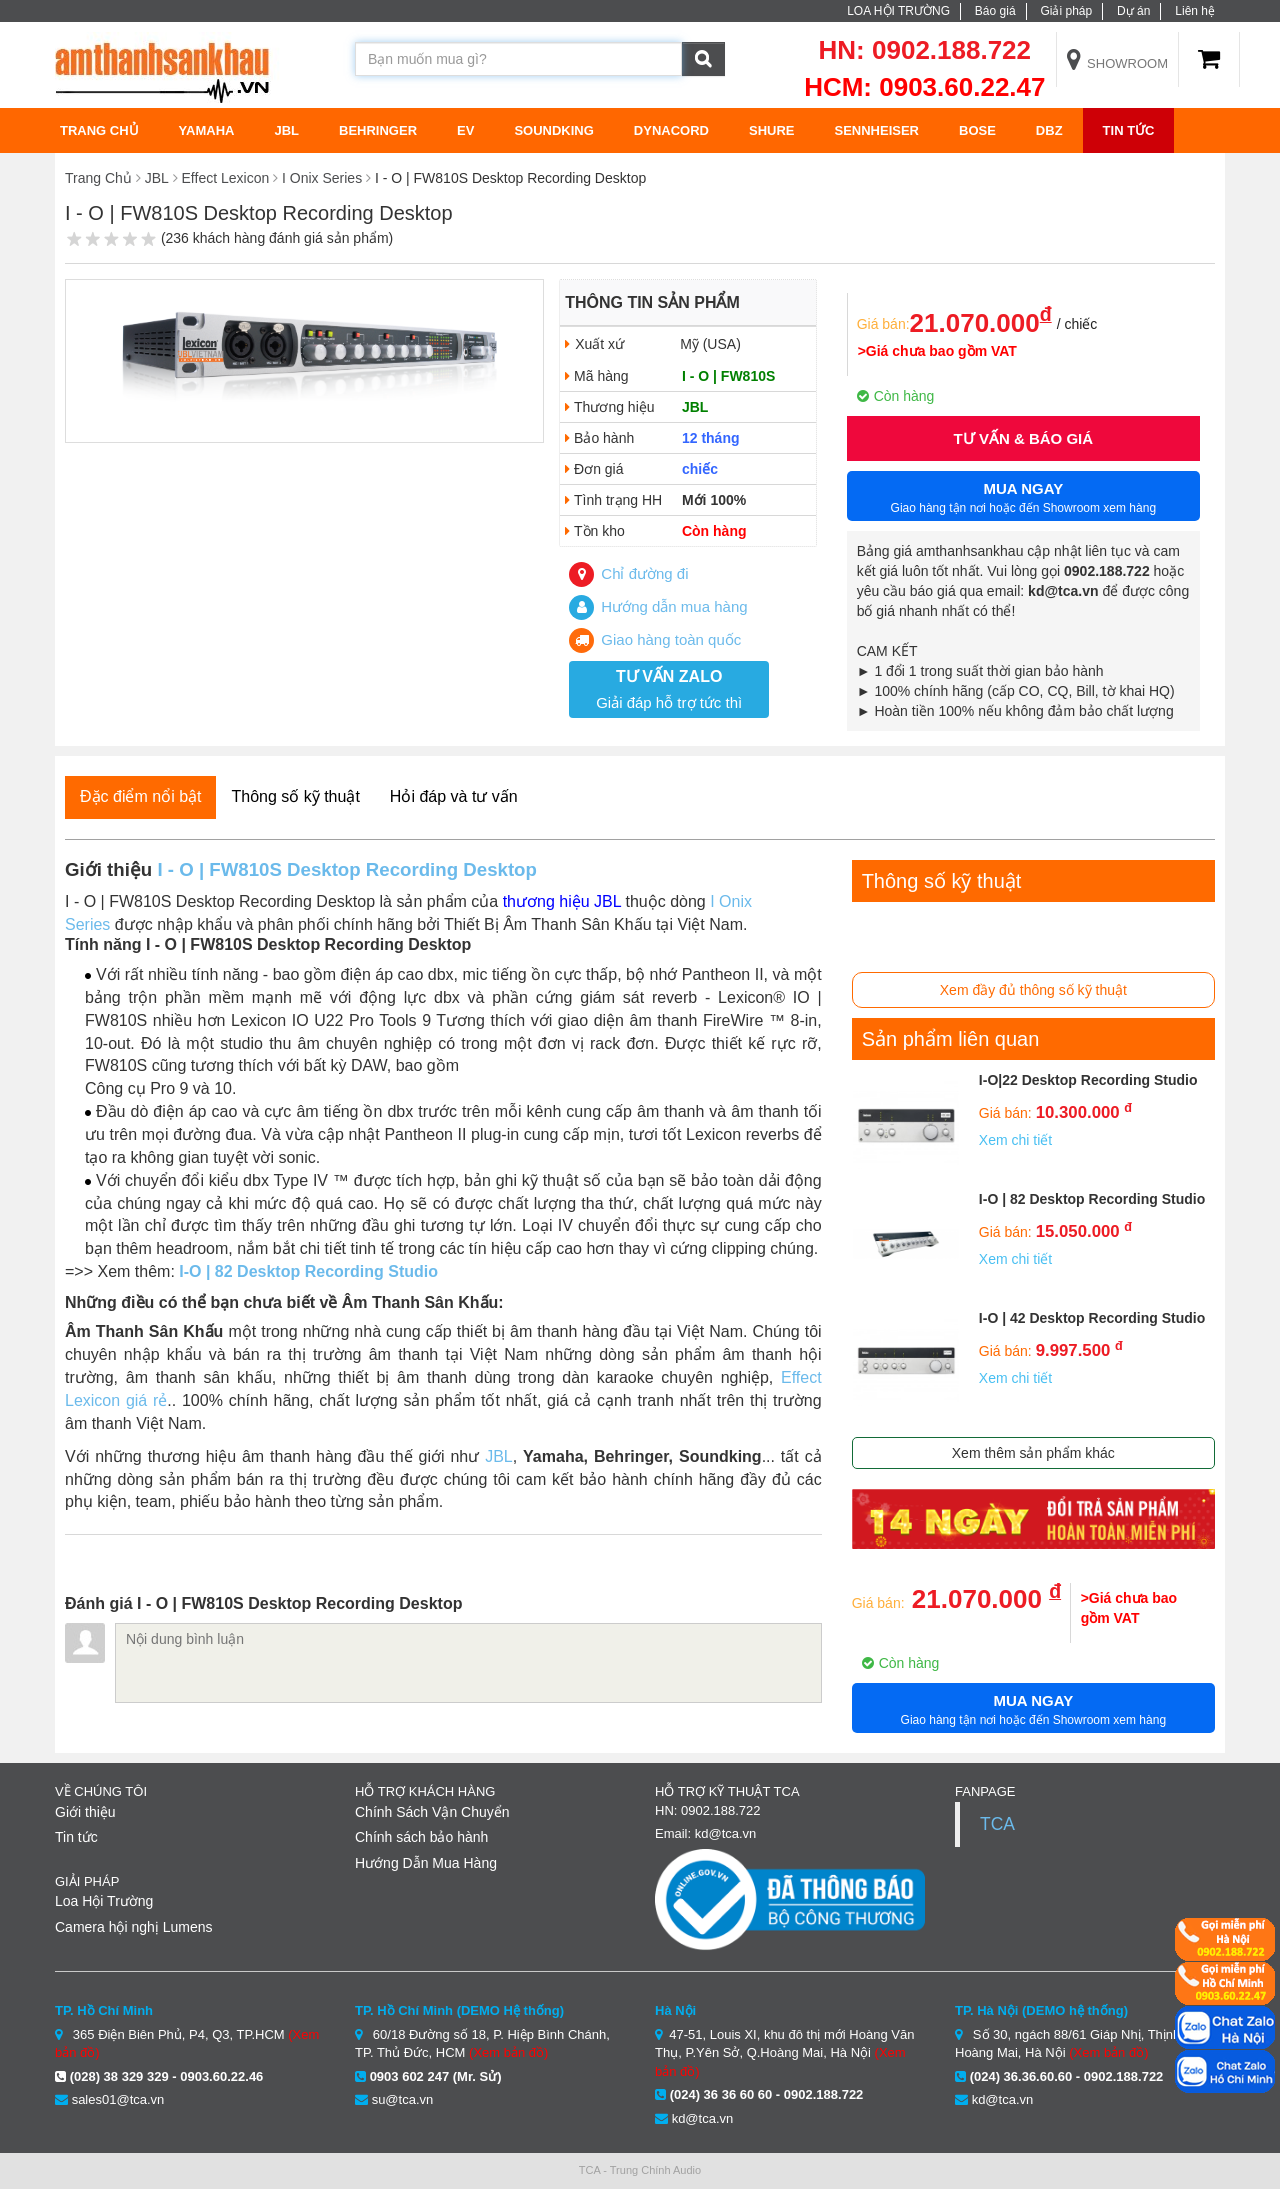 The height and width of the screenshot is (2189, 1280). I want to click on Đặc điểm nổi bật, so click(140, 796).